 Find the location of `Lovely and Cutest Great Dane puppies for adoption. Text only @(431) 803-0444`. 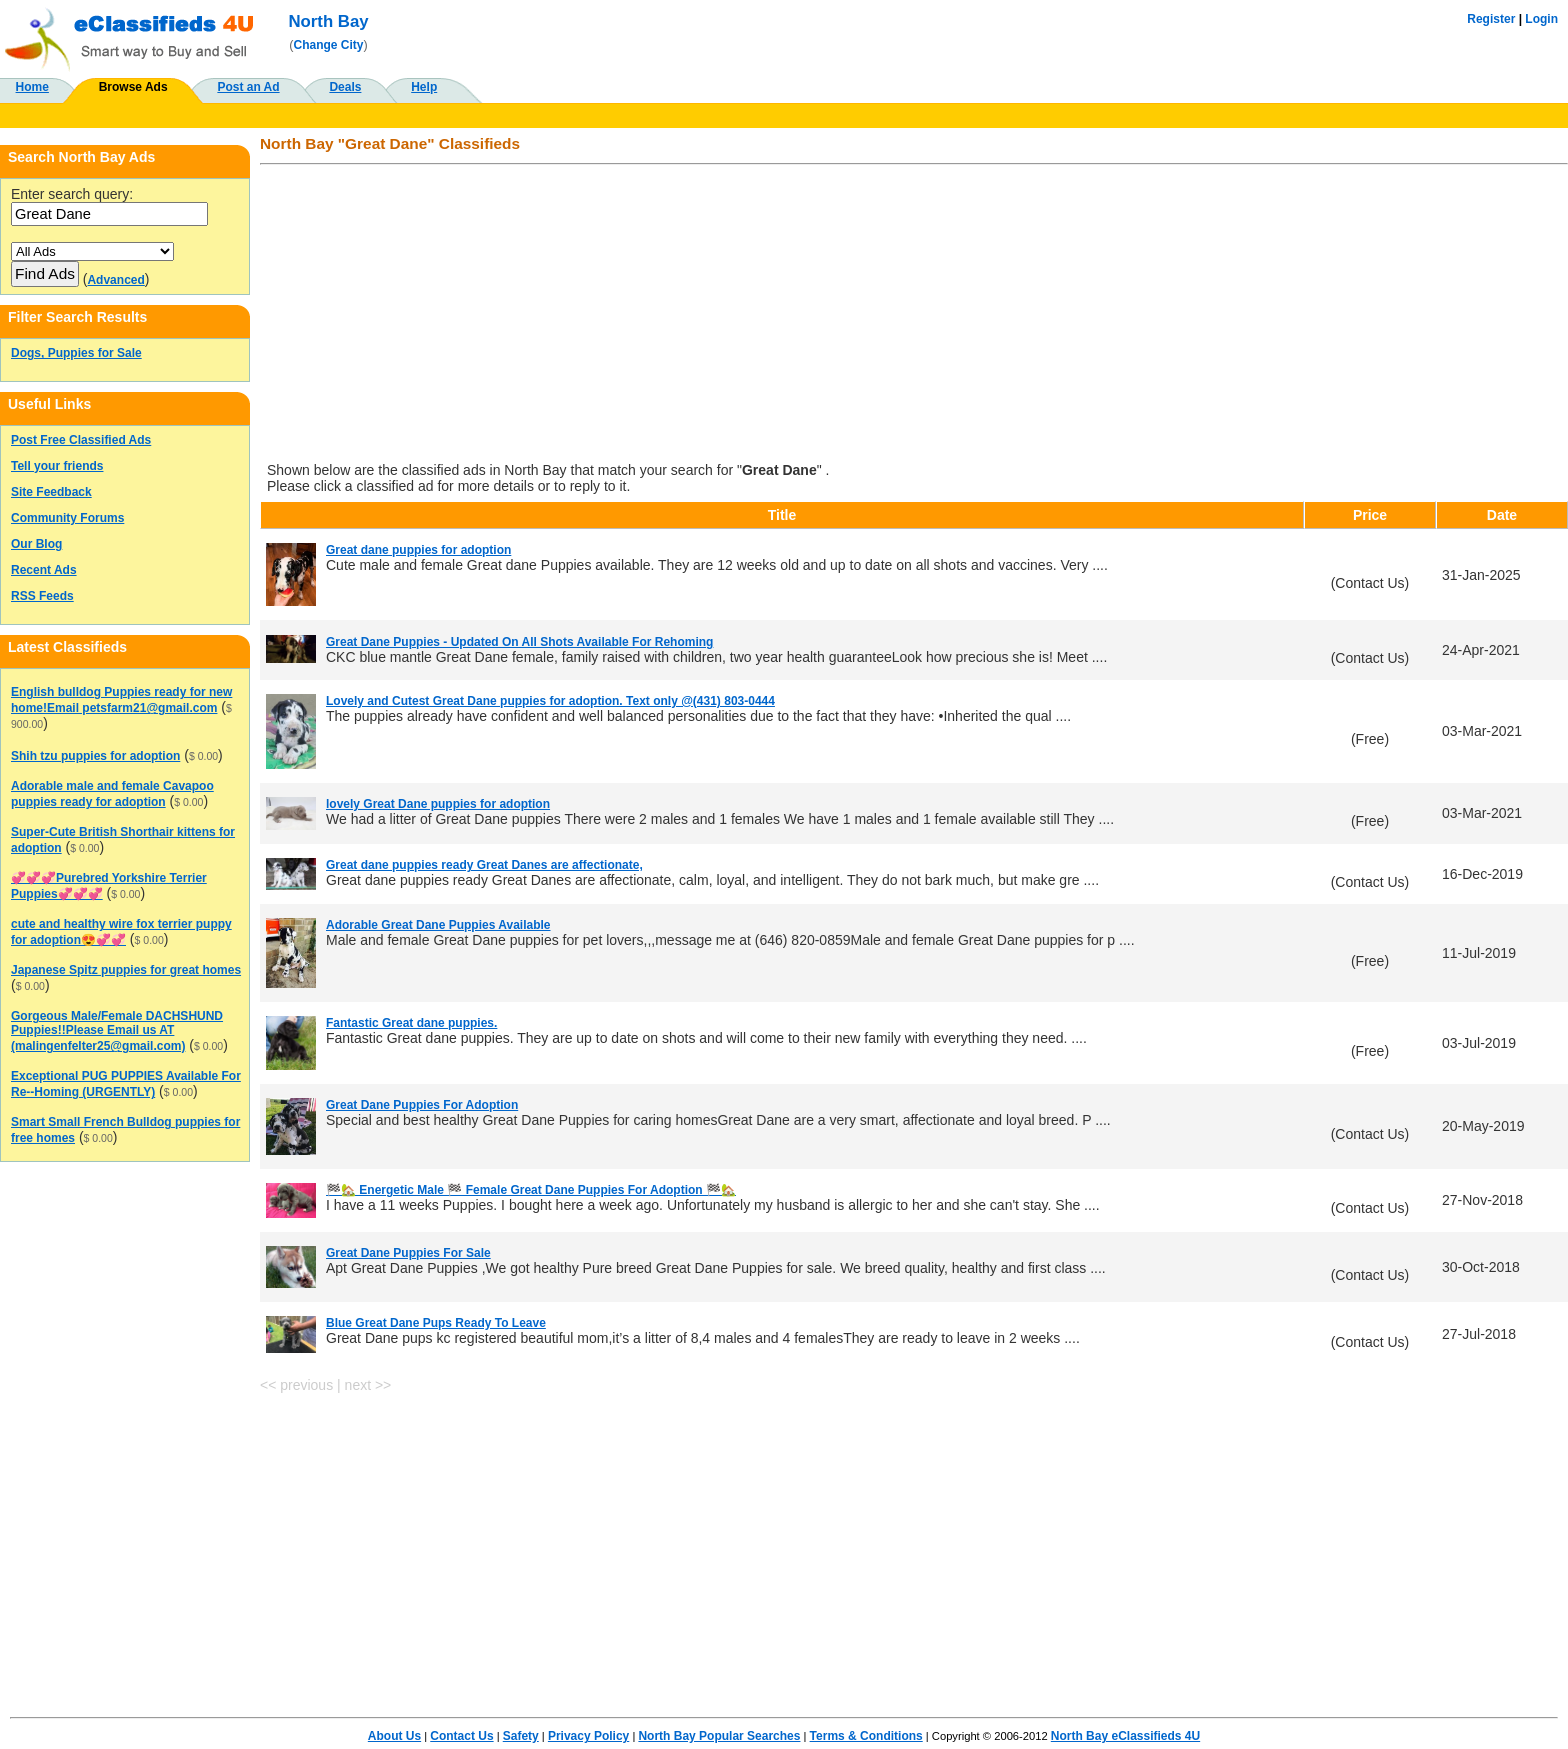

Lovely and Cutest Great Dane puppies for adoption. Text only @(431) 803-0444 is located at coordinates (550, 701).